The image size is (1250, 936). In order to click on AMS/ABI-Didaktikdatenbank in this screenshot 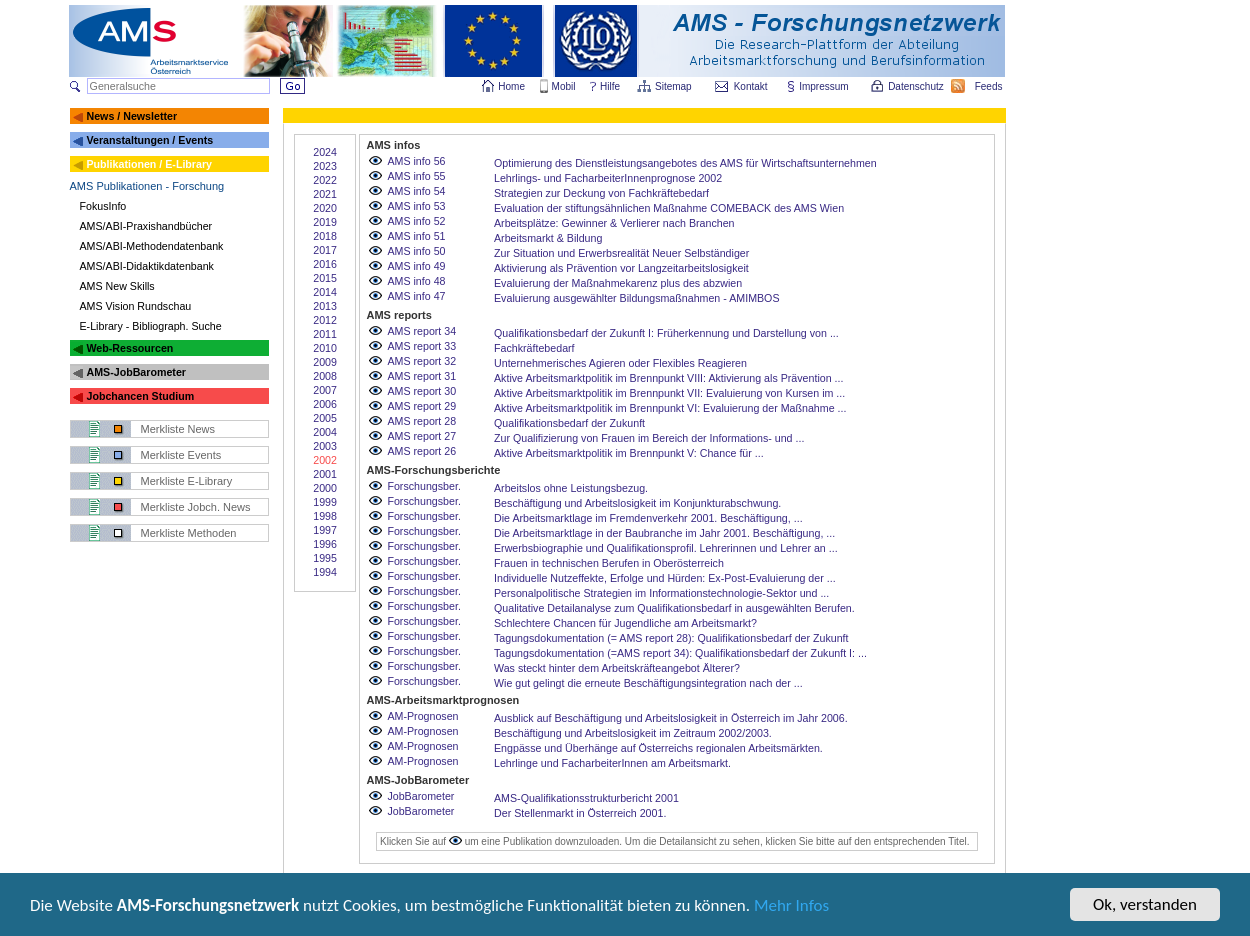, I will do `click(147, 266)`.